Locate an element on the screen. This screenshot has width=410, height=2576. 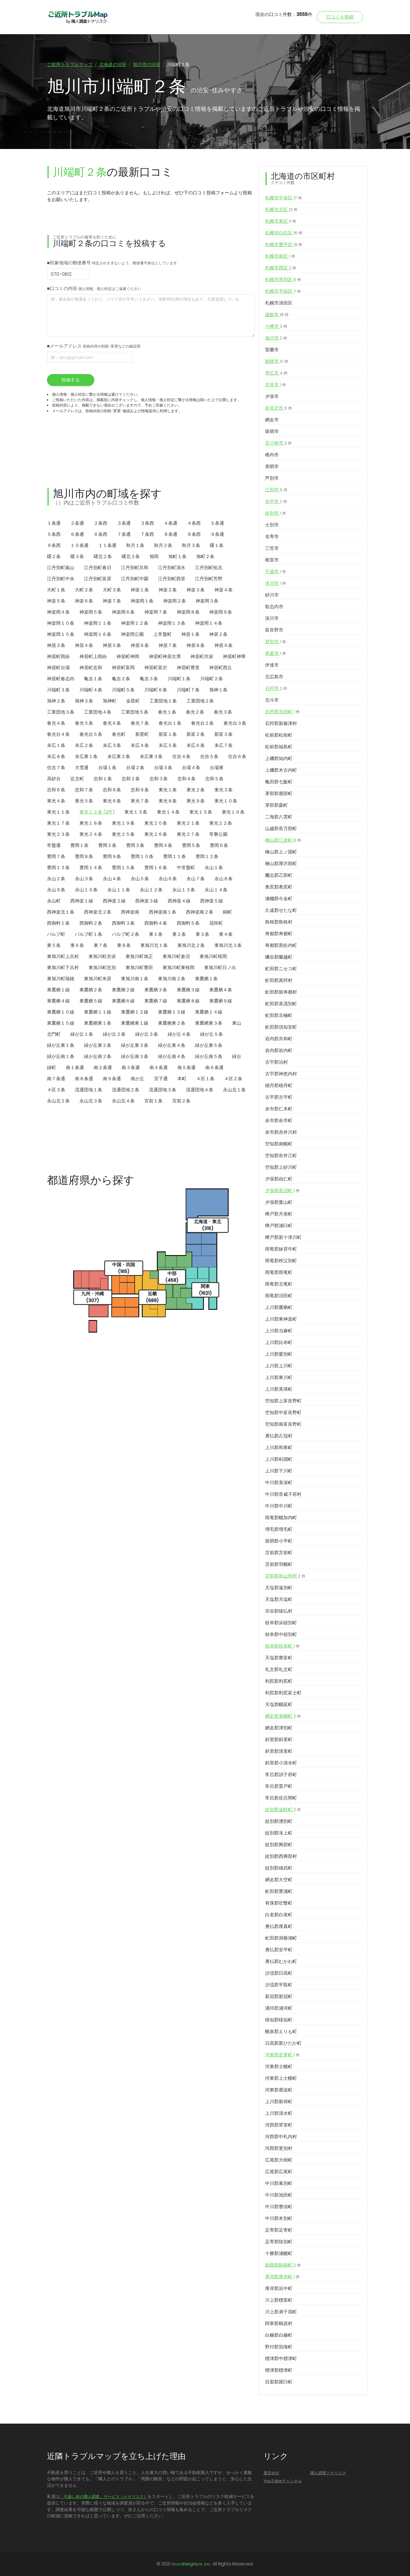
東光５条 is located at coordinates (84, 801).